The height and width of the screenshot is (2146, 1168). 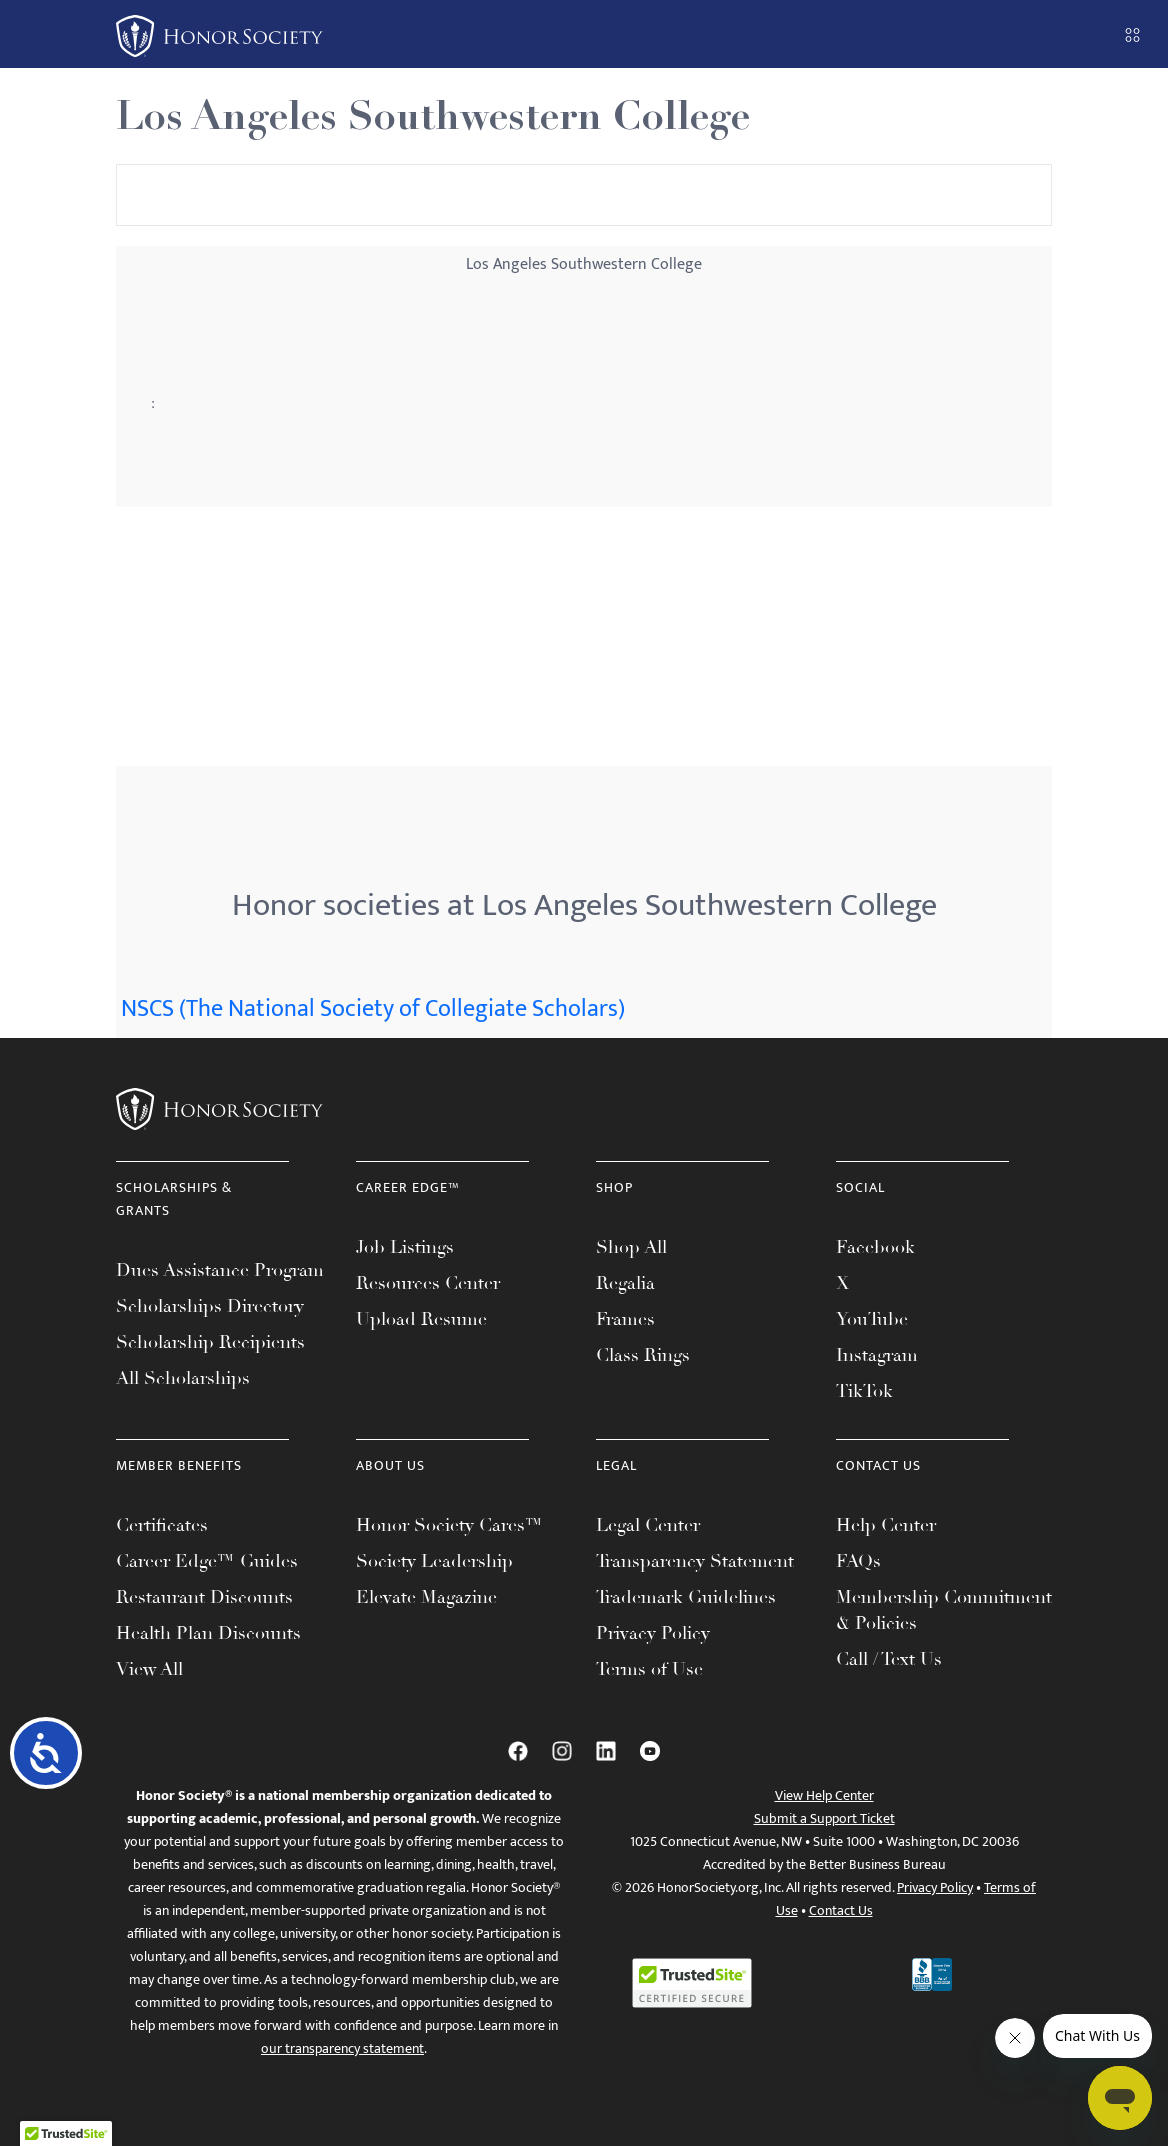 I want to click on All Scholarships, so click(x=183, y=1378).